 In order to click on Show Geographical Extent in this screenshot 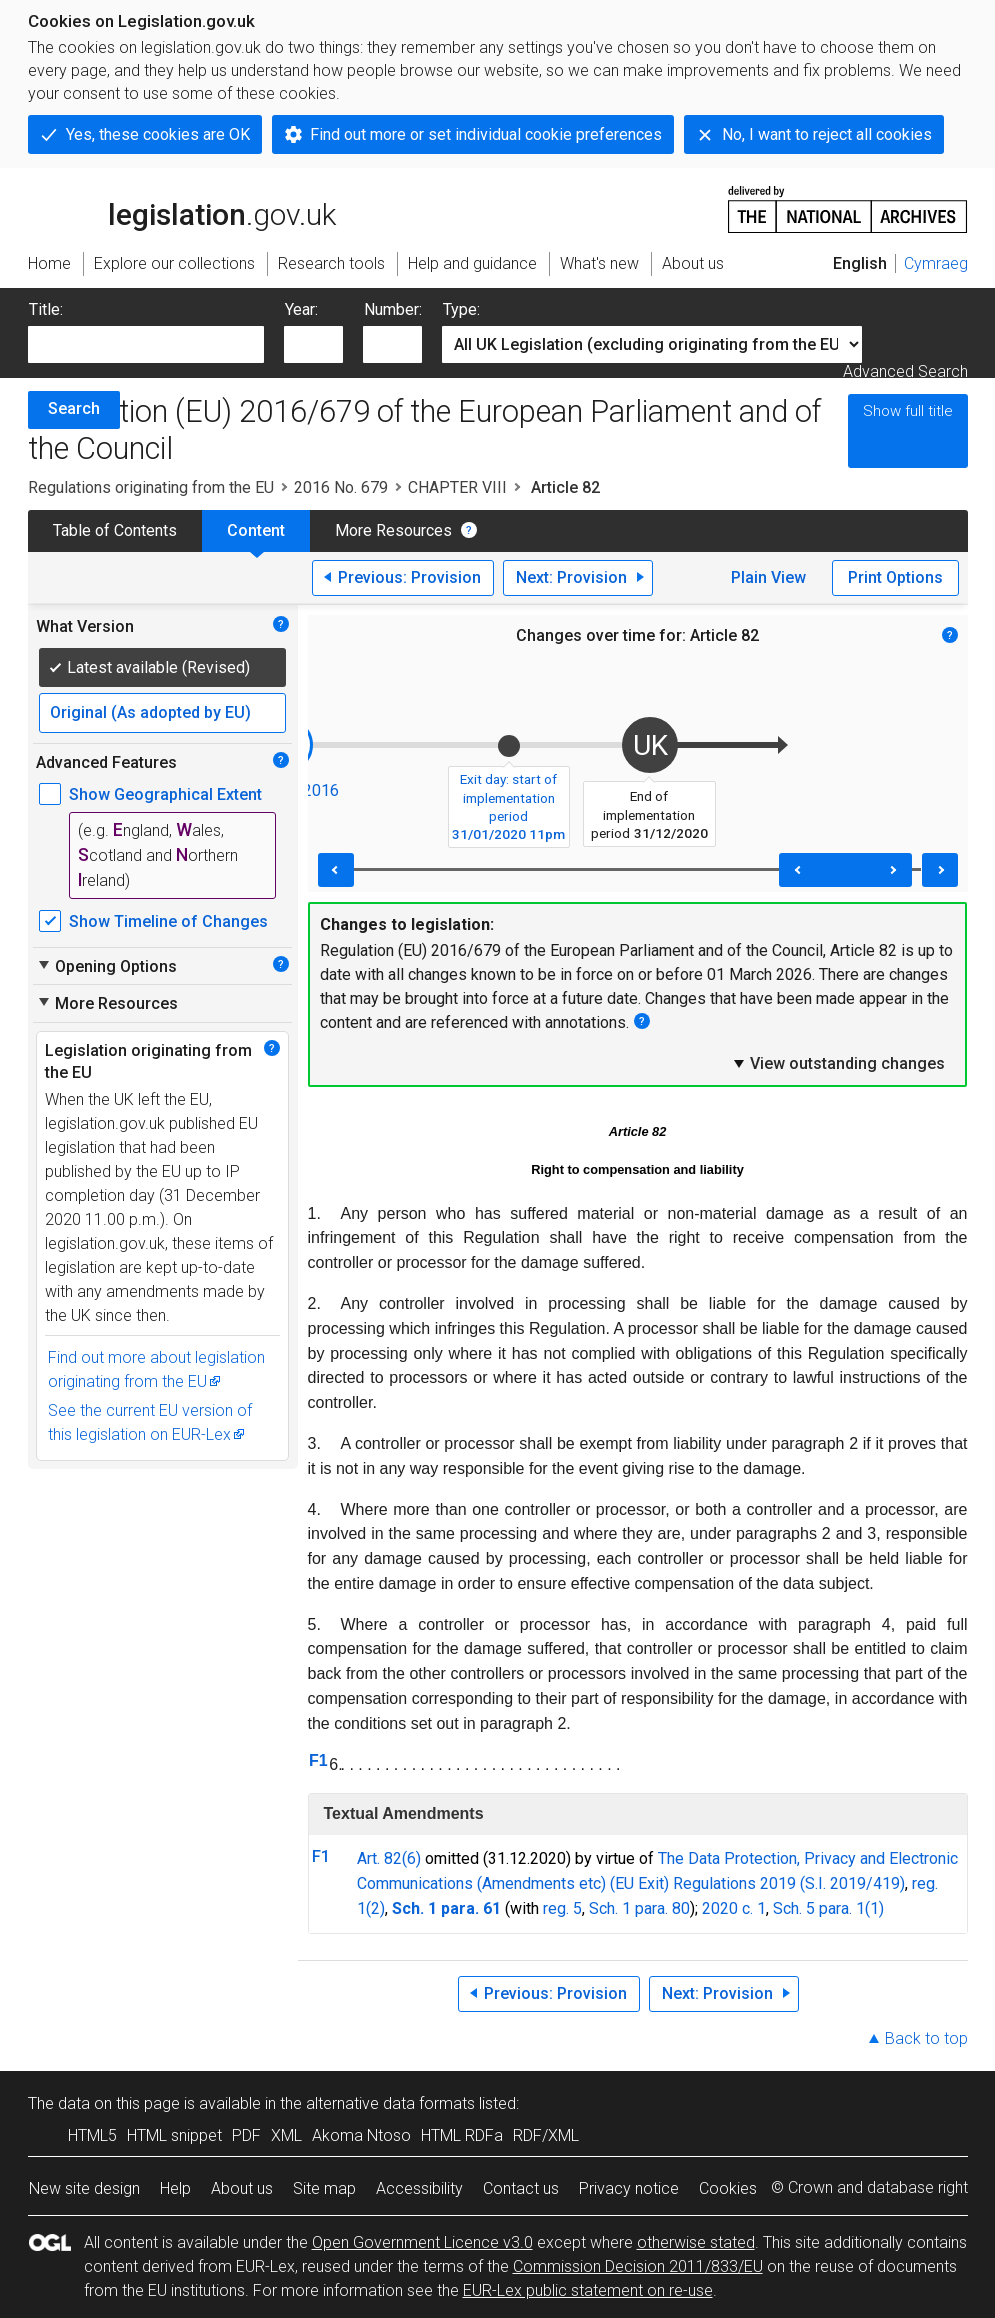, I will do `click(165, 794)`.